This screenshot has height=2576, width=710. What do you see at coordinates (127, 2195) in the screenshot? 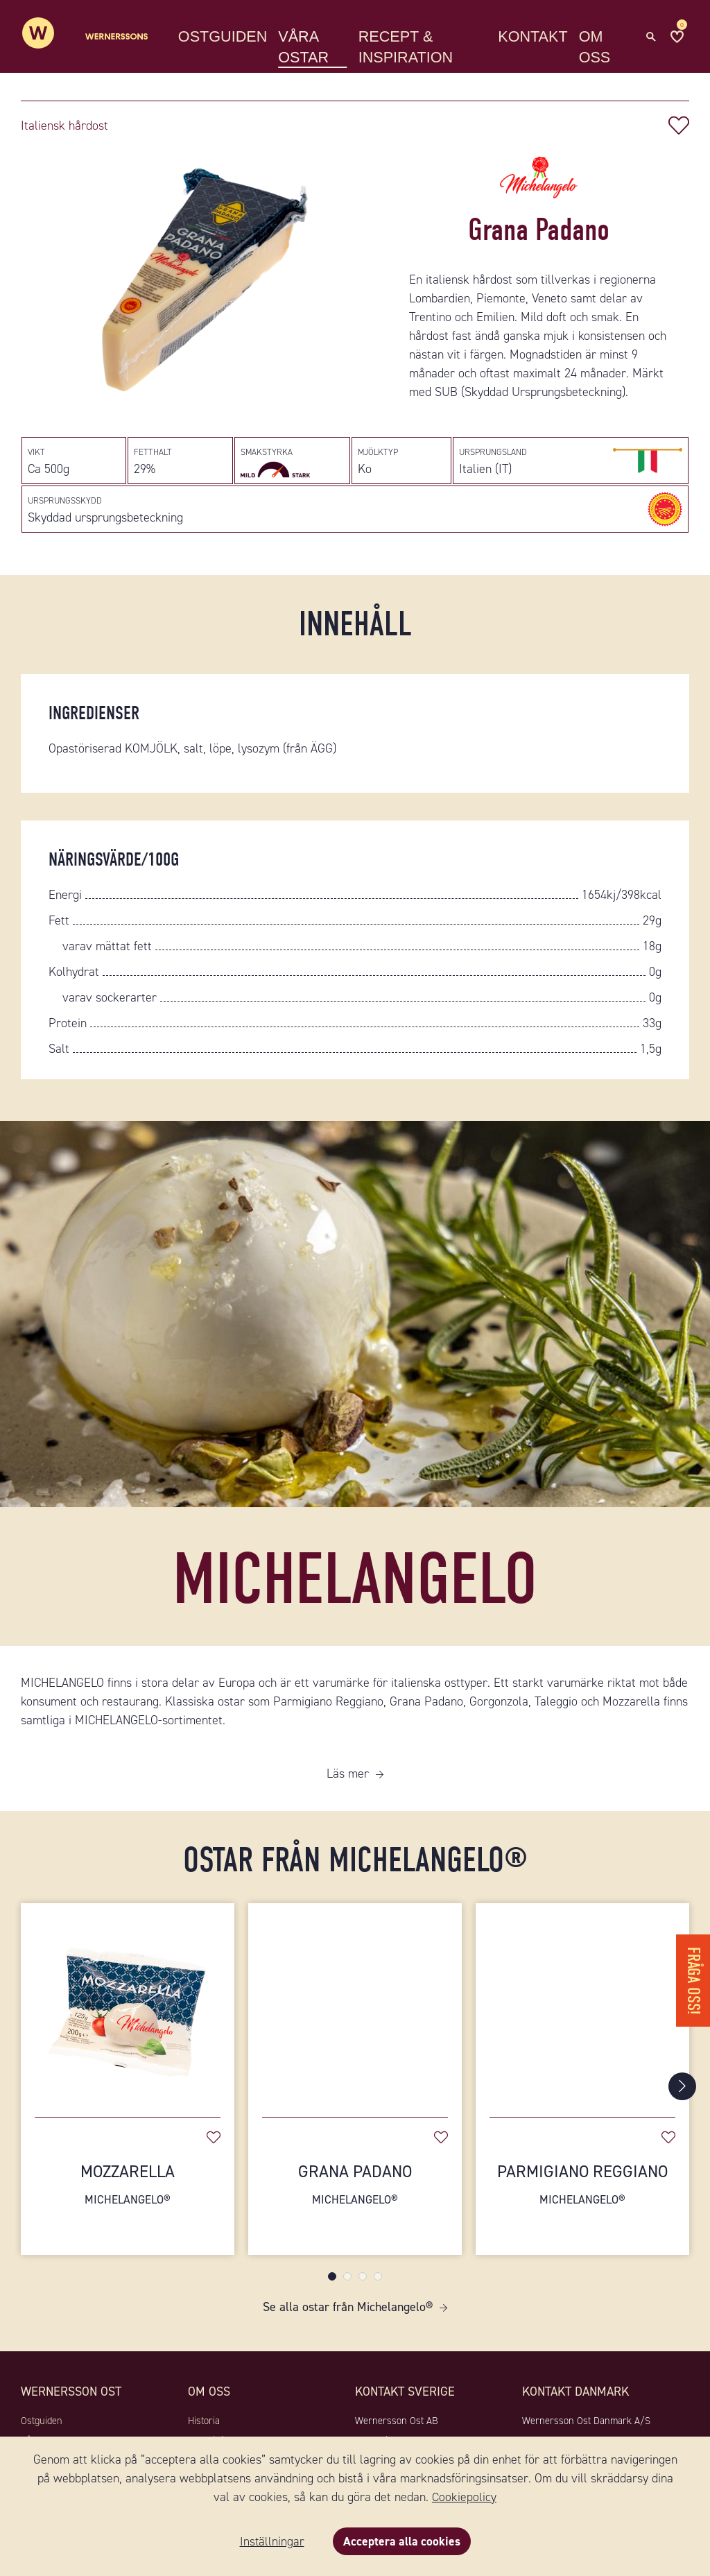
I see `Mozzarella` at bounding box center [127, 2195].